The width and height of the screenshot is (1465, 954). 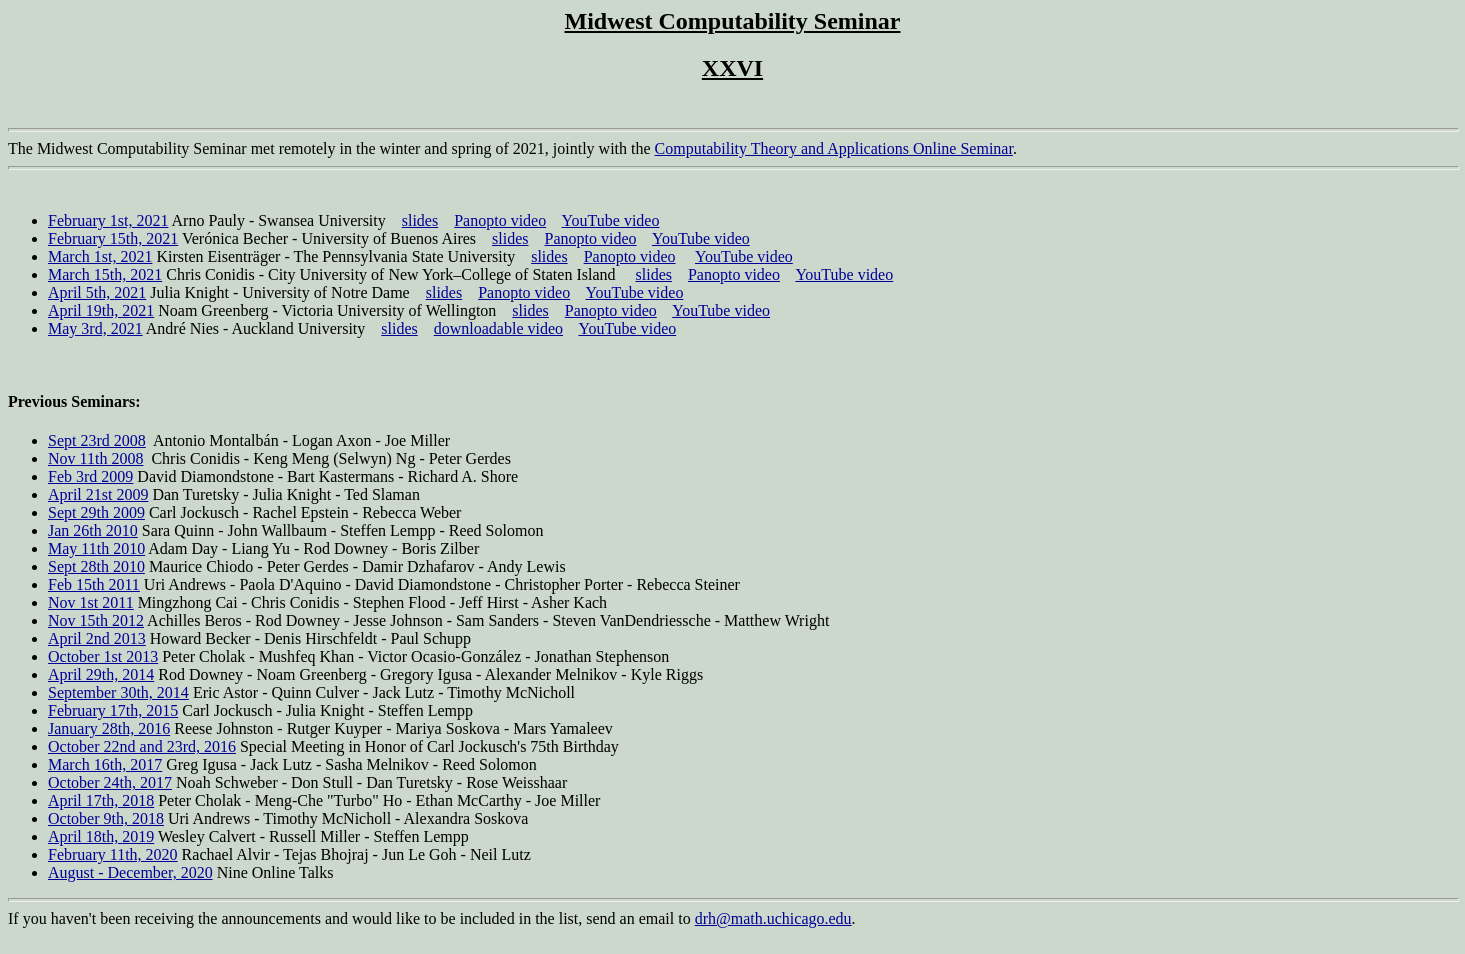 What do you see at coordinates (96, 620) in the screenshot?
I see `Nov 15th 2012` at bounding box center [96, 620].